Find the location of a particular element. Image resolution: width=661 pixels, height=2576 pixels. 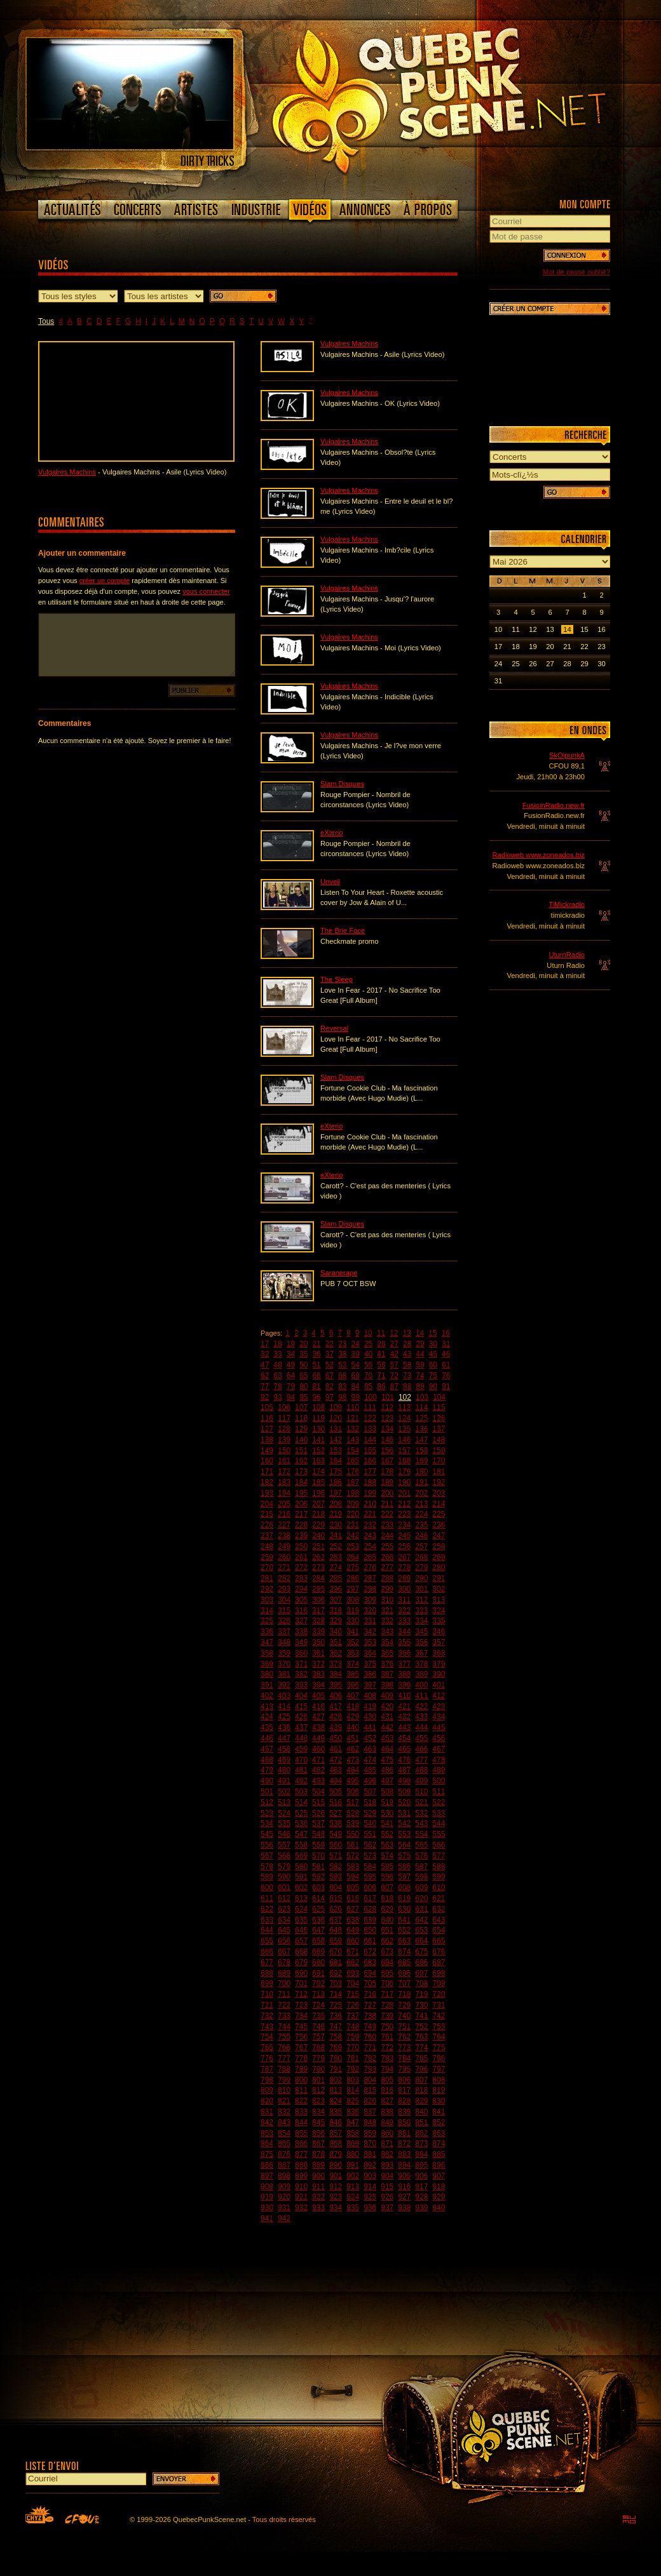

191 is located at coordinates (421, 1482).